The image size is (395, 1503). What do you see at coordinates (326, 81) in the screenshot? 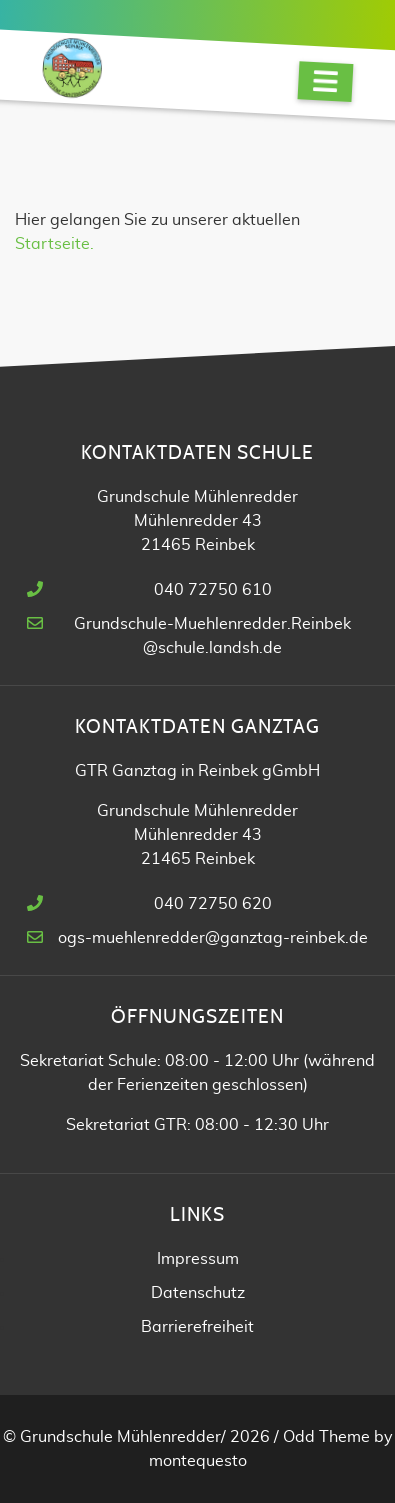
I see `[Navigation]` at bounding box center [326, 81].